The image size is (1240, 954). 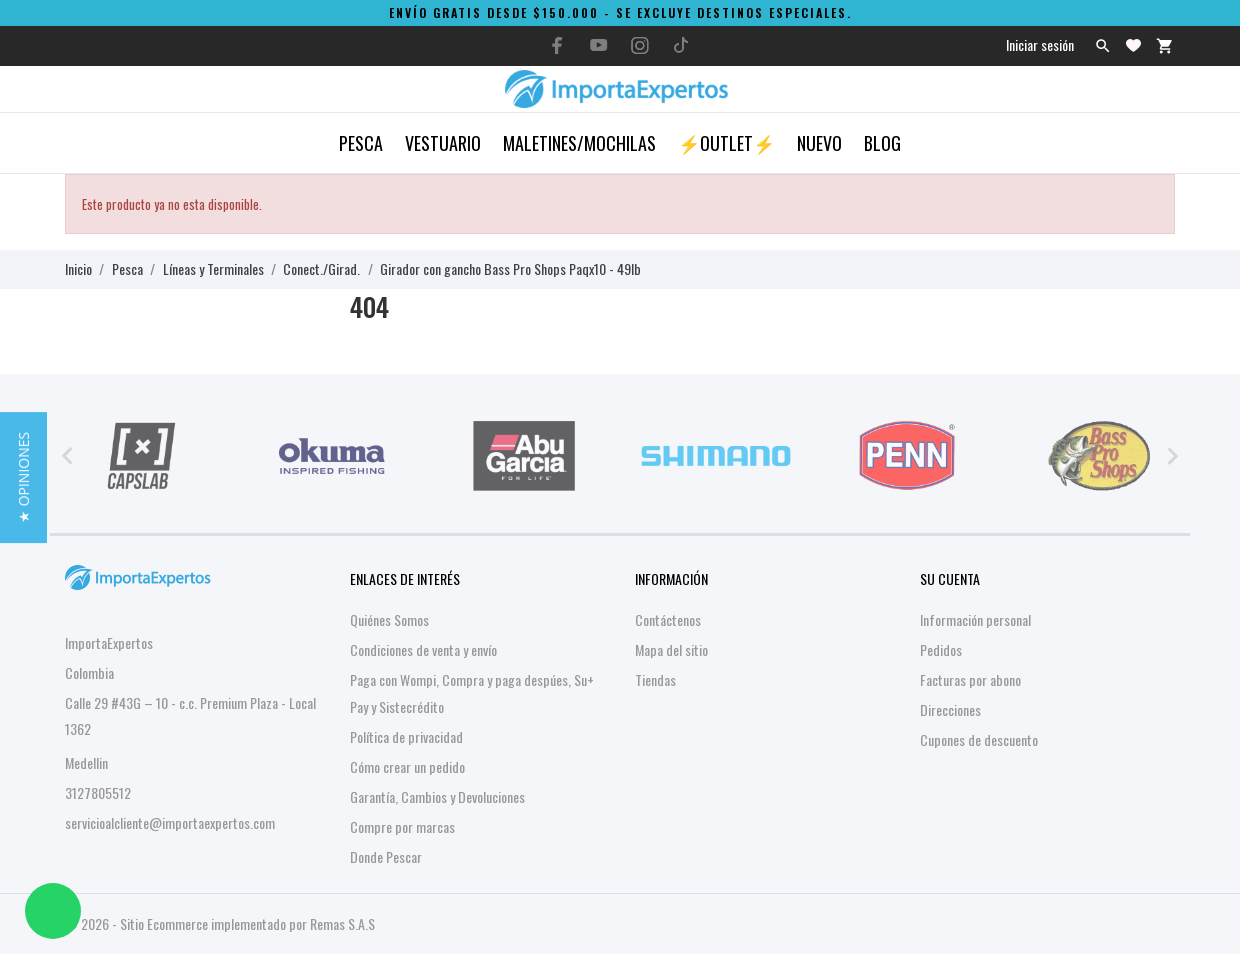 What do you see at coordinates (558, 45) in the screenshot?
I see `[facebook]` at bounding box center [558, 45].